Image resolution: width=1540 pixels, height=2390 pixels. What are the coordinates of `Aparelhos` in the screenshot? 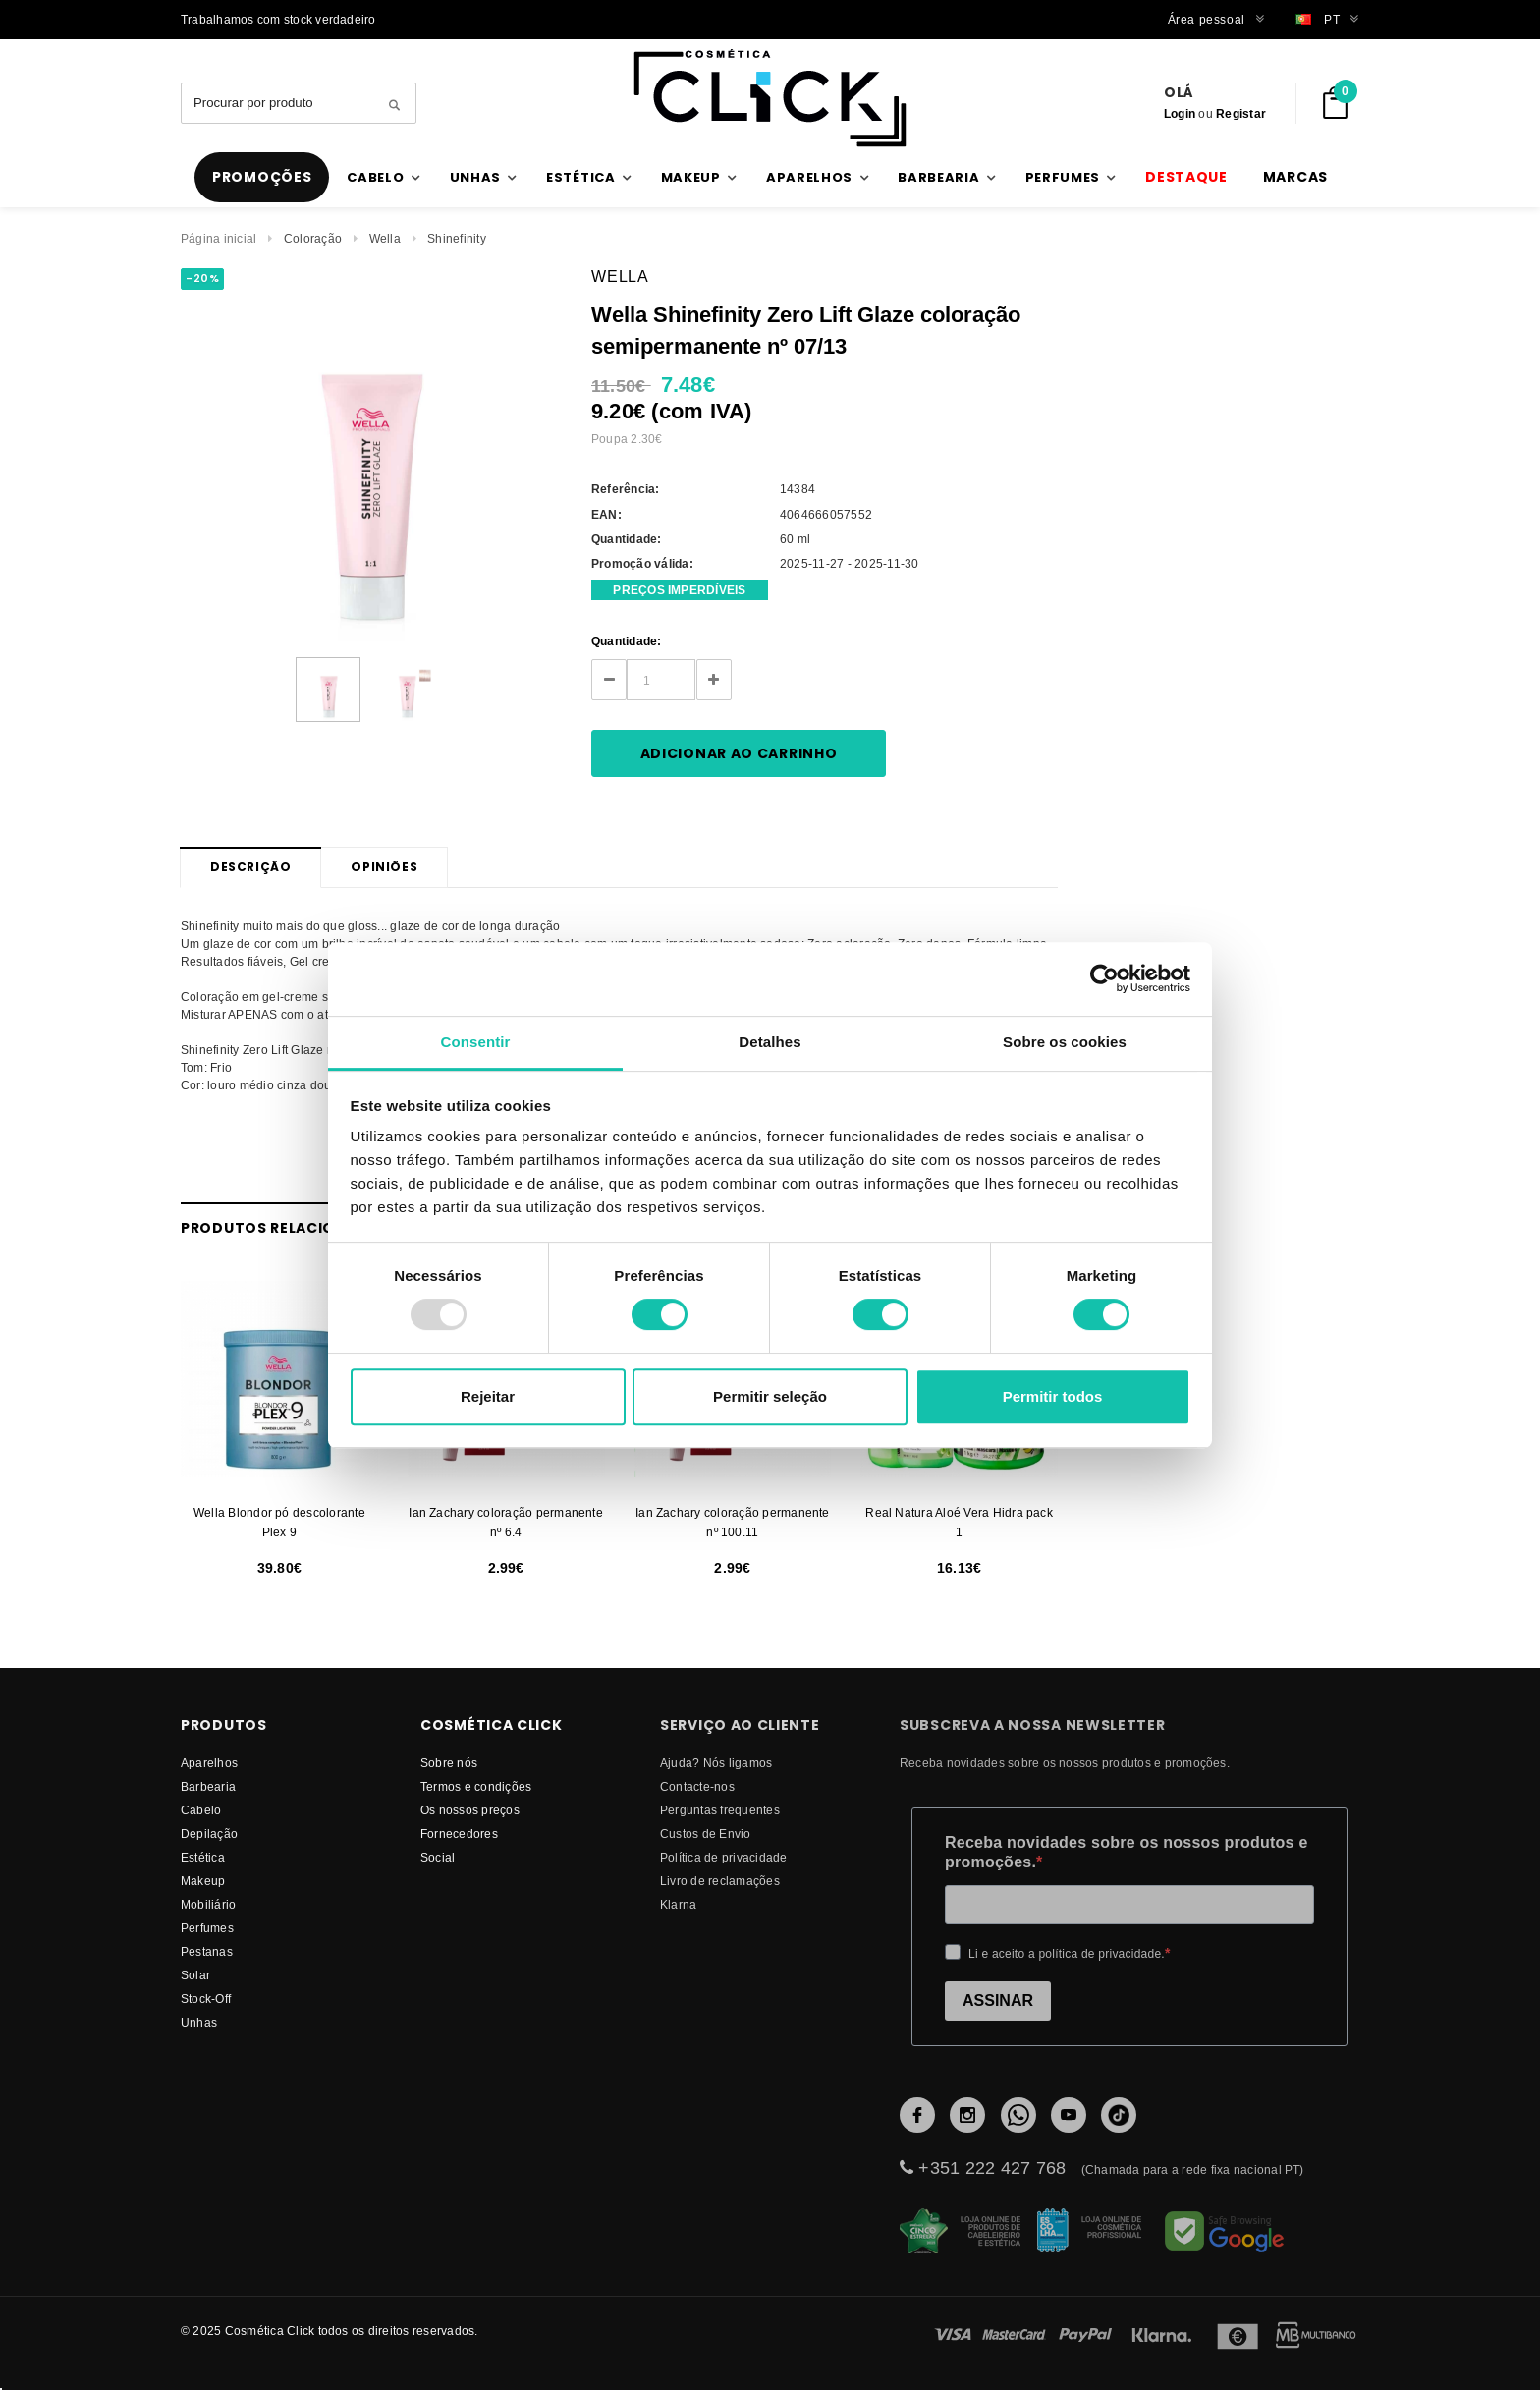 It's located at (209, 1762).